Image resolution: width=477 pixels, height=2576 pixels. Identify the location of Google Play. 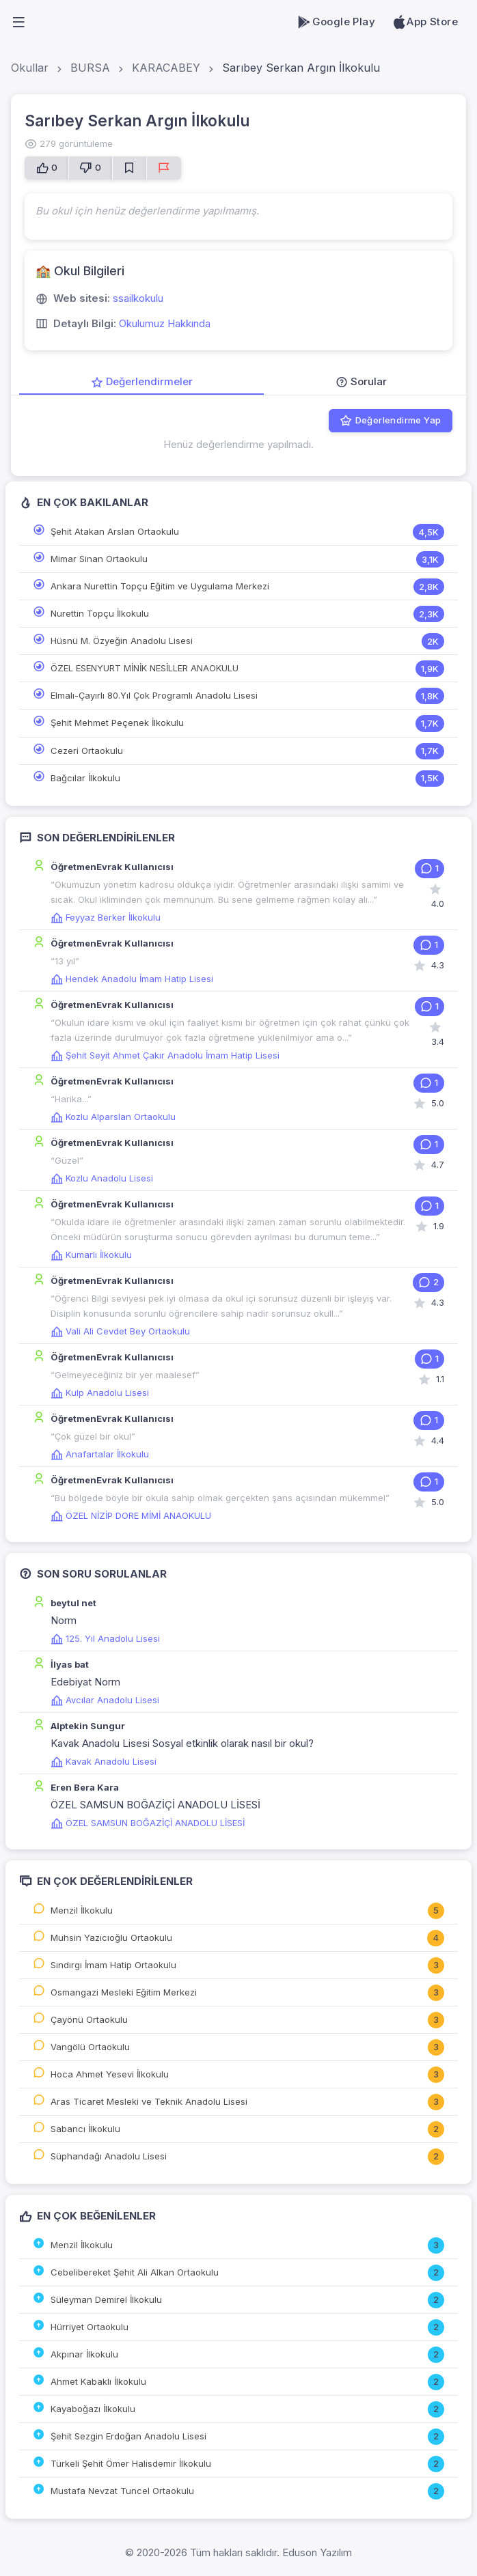
(336, 21).